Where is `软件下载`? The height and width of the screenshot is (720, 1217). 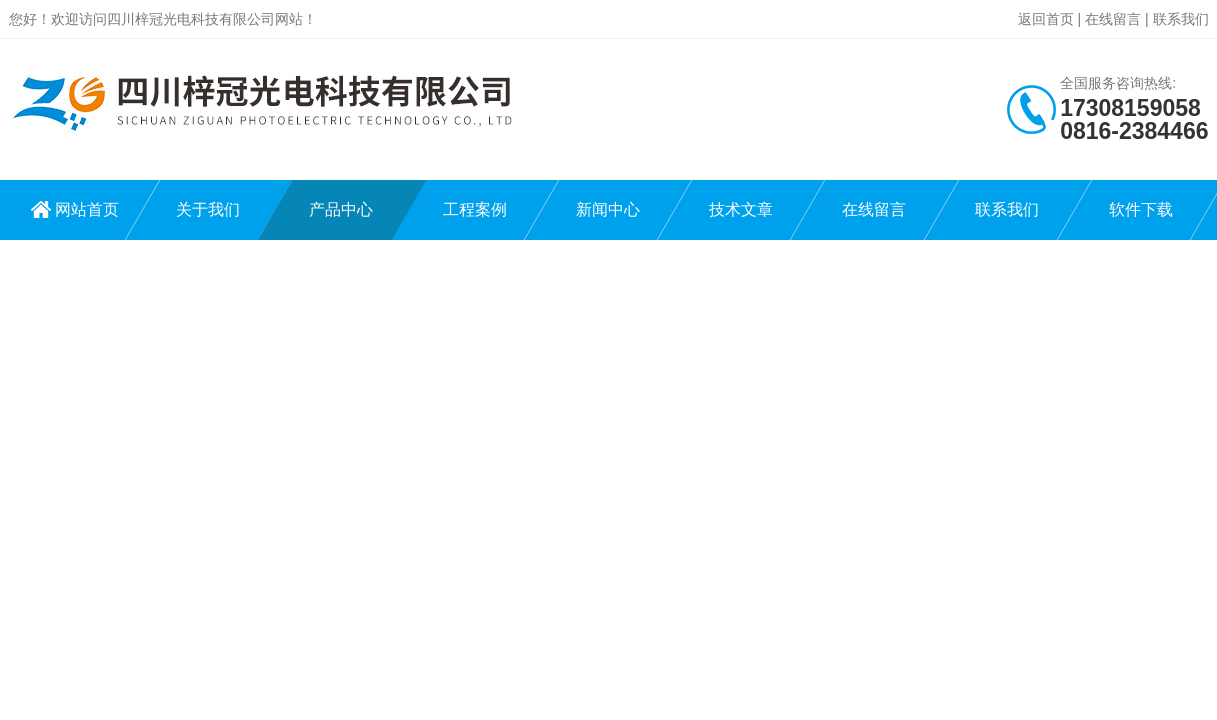 软件下载 is located at coordinates (1141, 209).